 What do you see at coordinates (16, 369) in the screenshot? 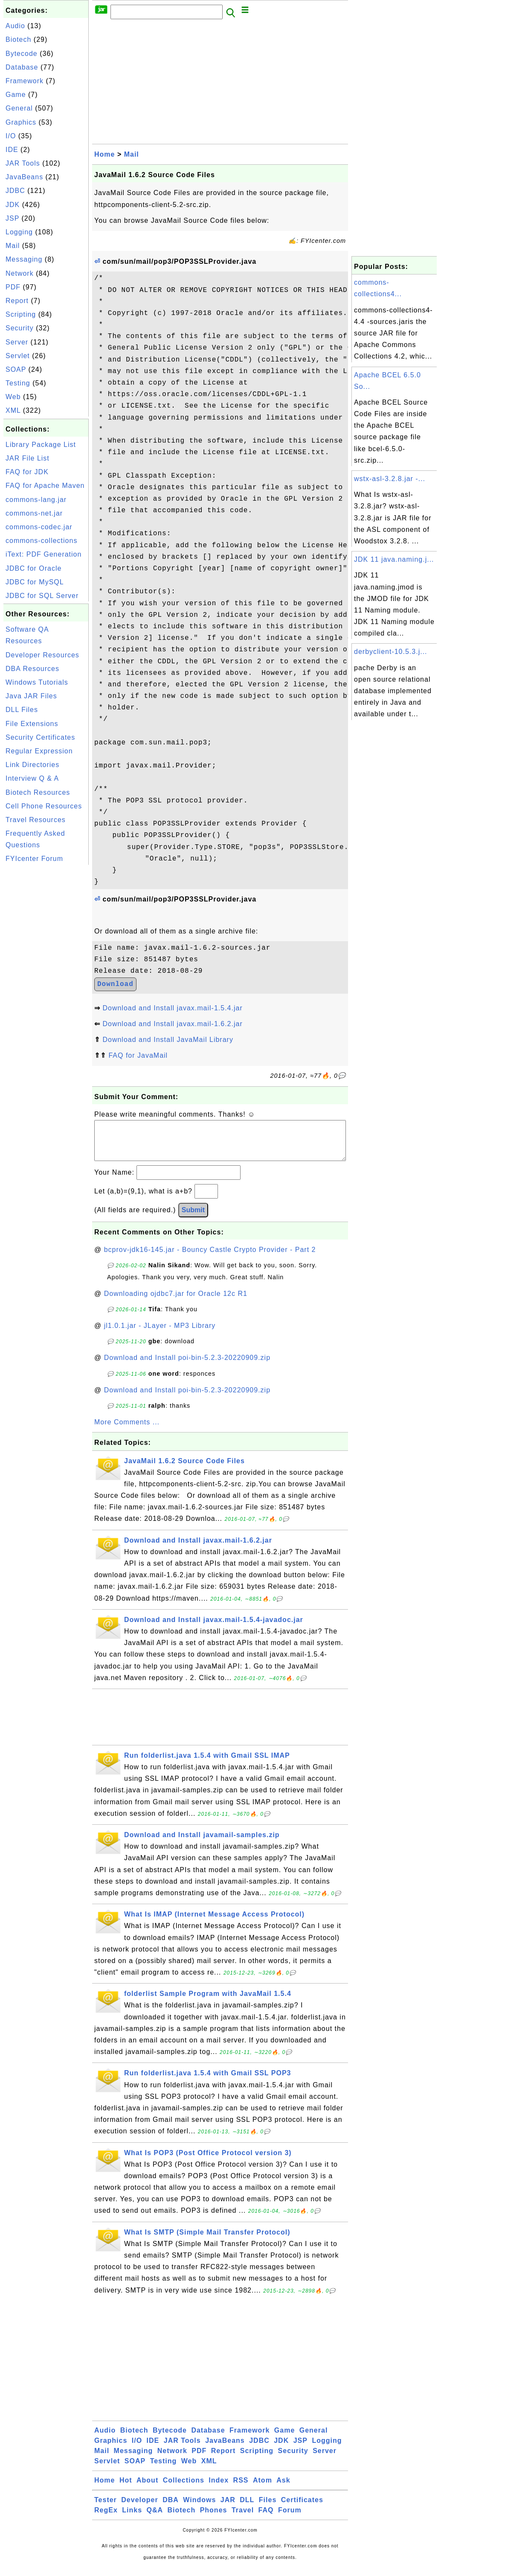
I see `SOAP` at bounding box center [16, 369].